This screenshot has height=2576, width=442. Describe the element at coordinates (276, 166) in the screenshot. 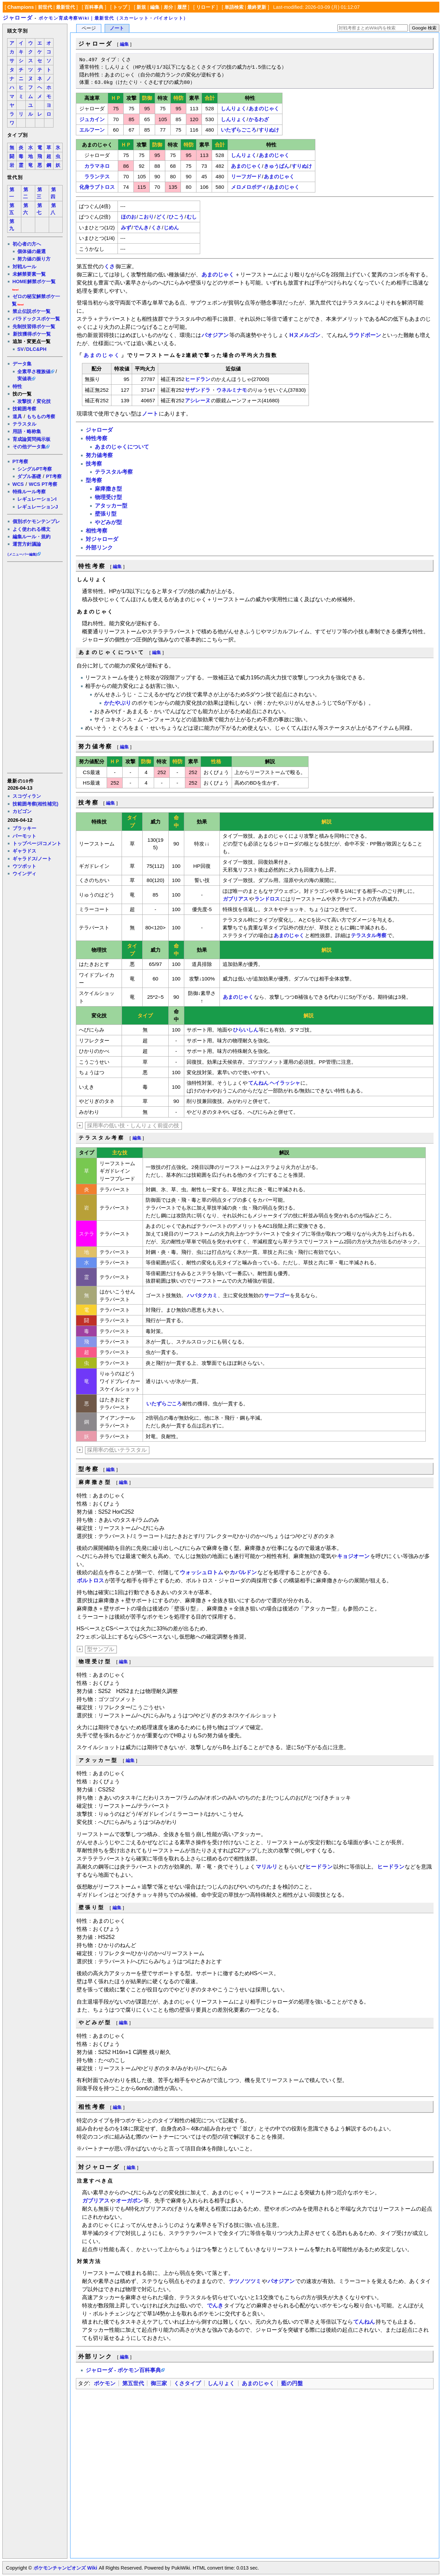

I see `きゅうばん` at that location.